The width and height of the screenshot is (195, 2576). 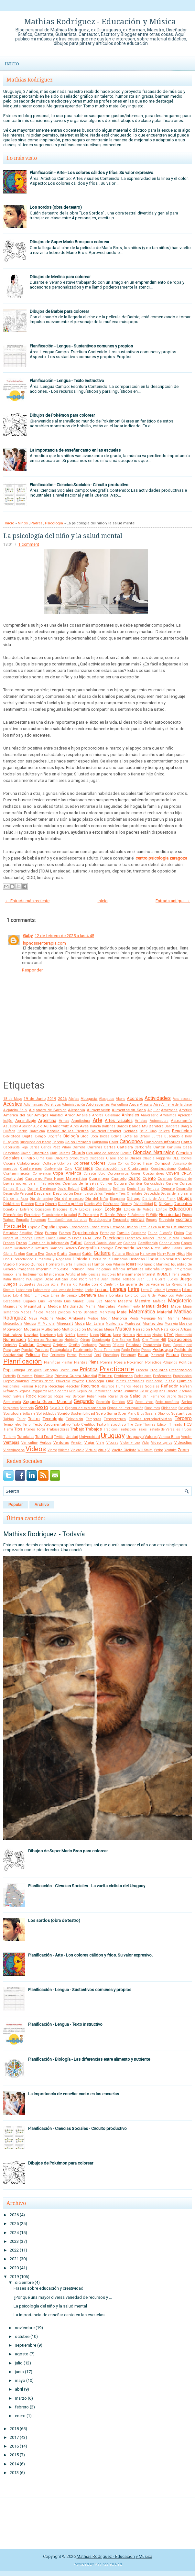 What do you see at coordinates (11, 1408) in the screenshot?
I see `Serpientes` at bounding box center [11, 1408].